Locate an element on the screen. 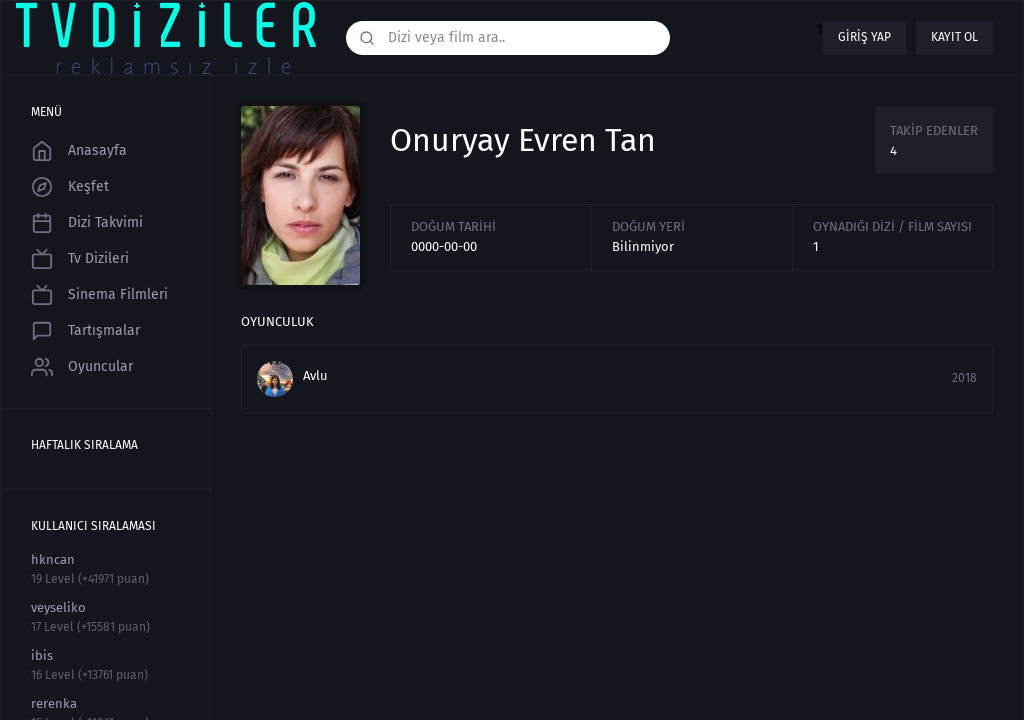 The image size is (1024, 720). Oyuncular is located at coordinates (82, 367).